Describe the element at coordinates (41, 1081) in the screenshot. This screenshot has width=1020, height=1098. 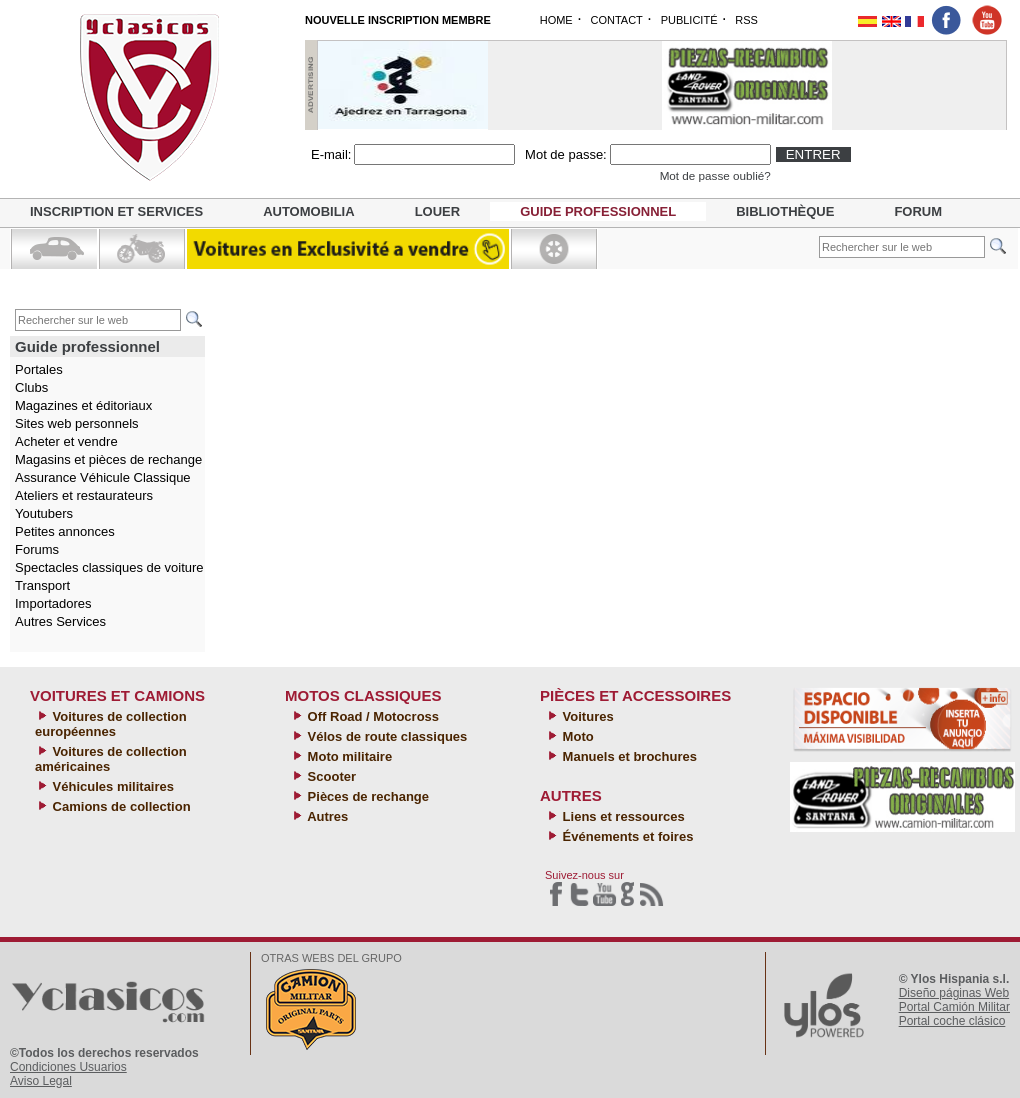
I see `Aviso Legal` at that location.